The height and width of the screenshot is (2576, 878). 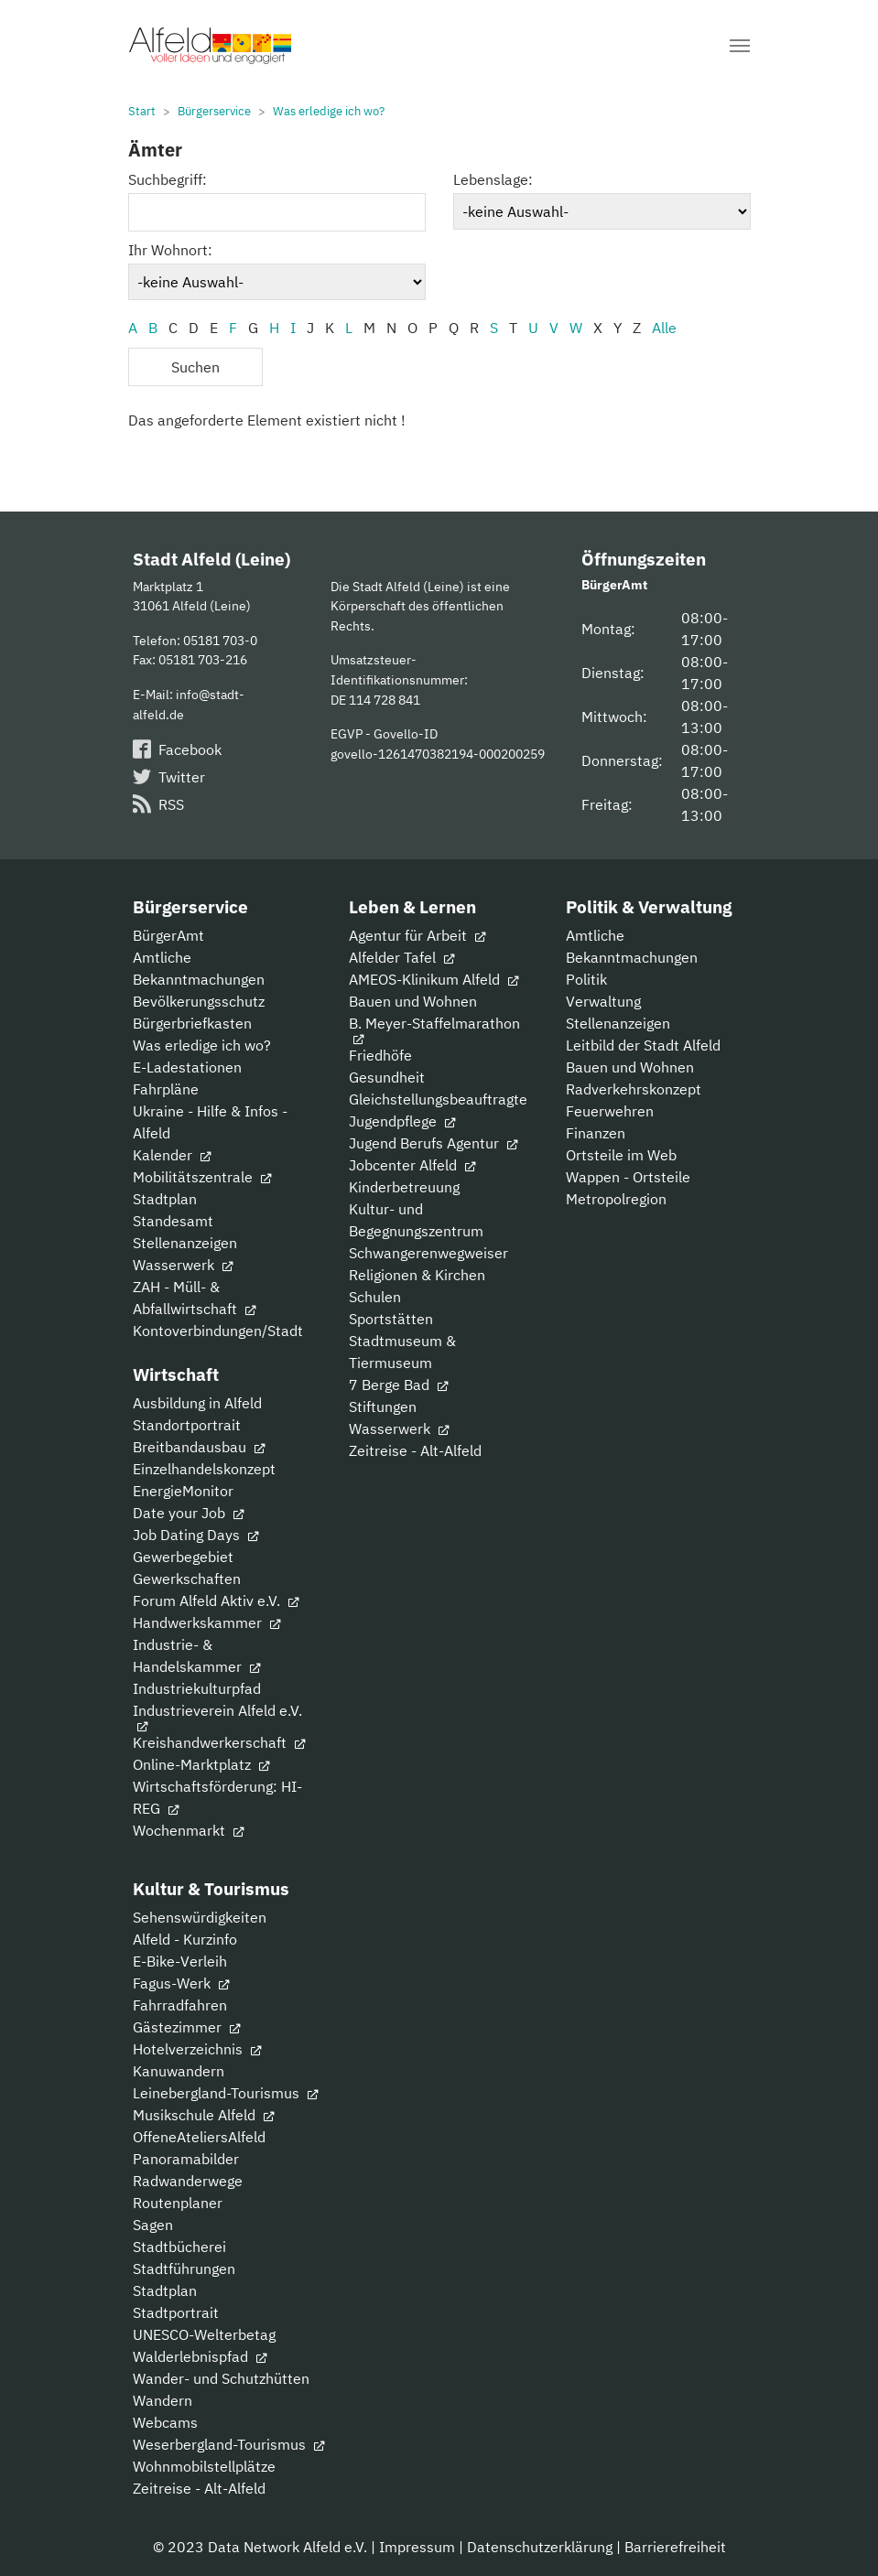 What do you see at coordinates (621, 1155) in the screenshot?
I see `Ortsteile im Web` at bounding box center [621, 1155].